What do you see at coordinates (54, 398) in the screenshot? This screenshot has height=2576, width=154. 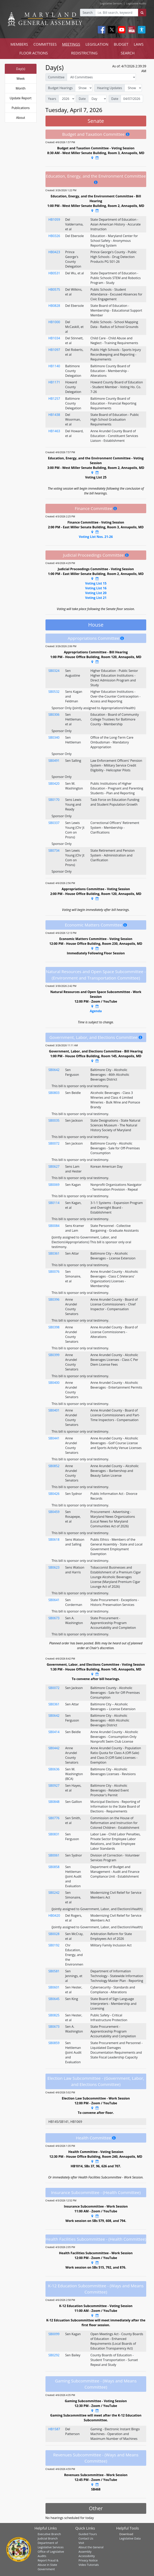 I see `HB1257` at bounding box center [54, 398].